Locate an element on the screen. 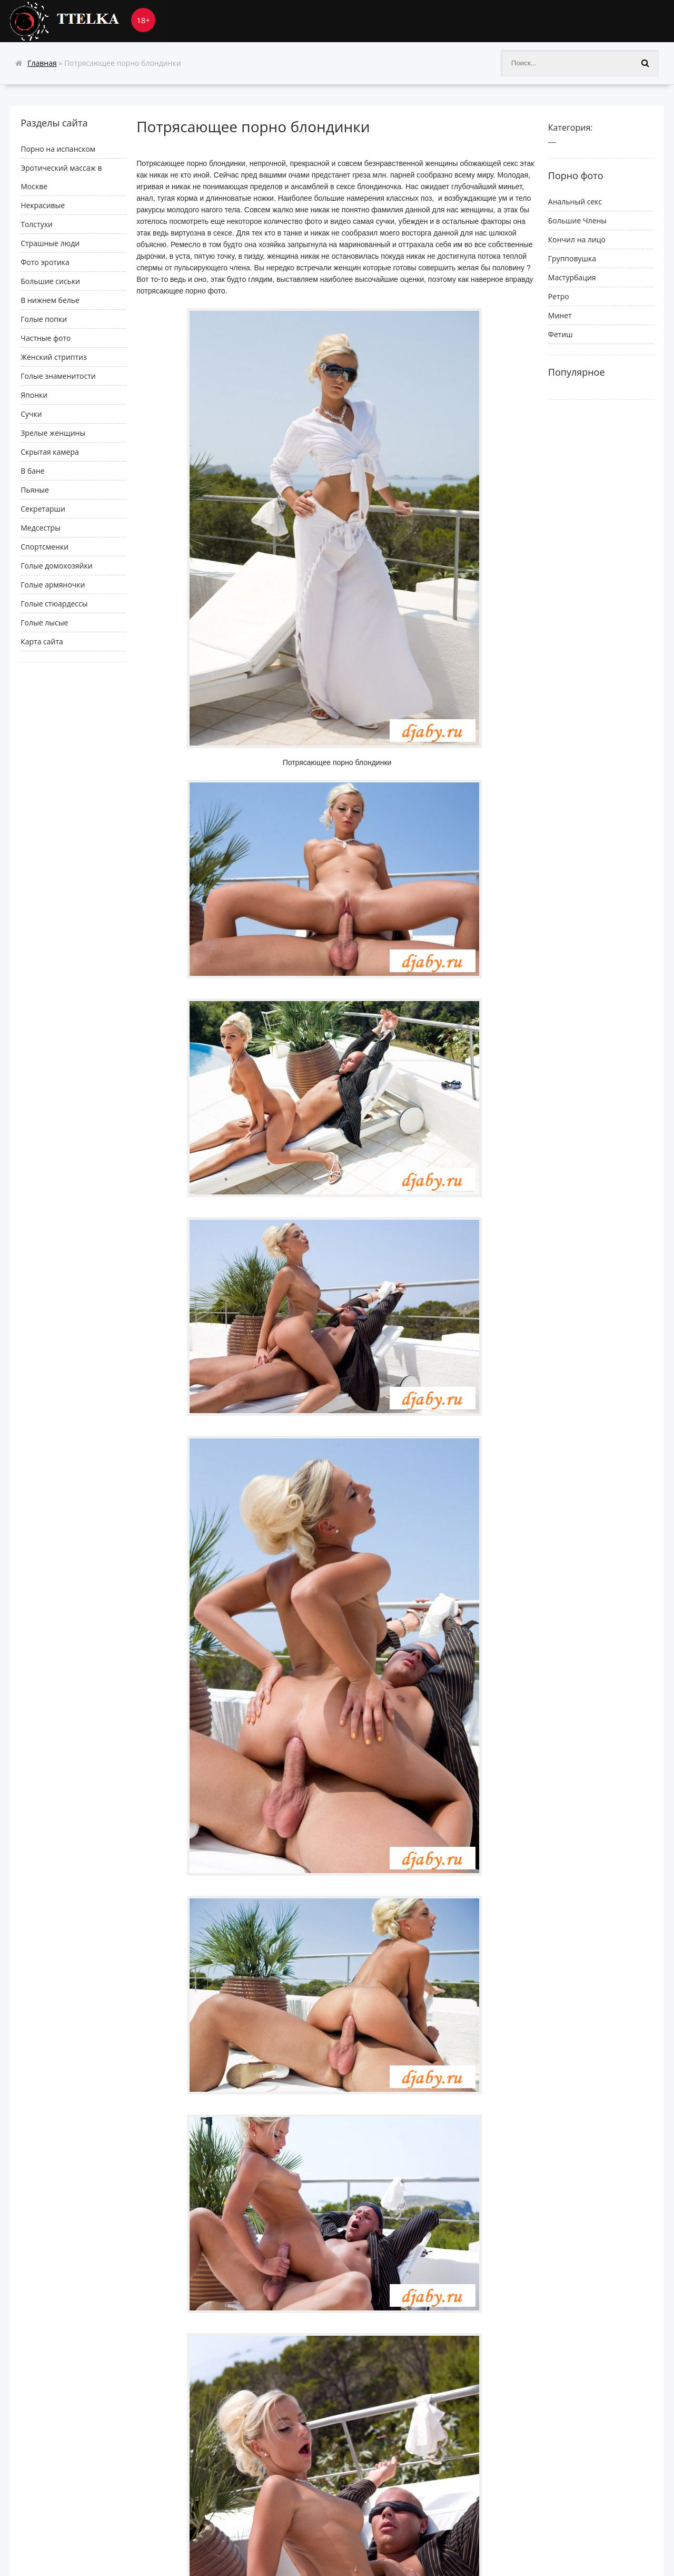 This screenshot has width=674, height=2576. Толстухи is located at coordinates (37, 224).